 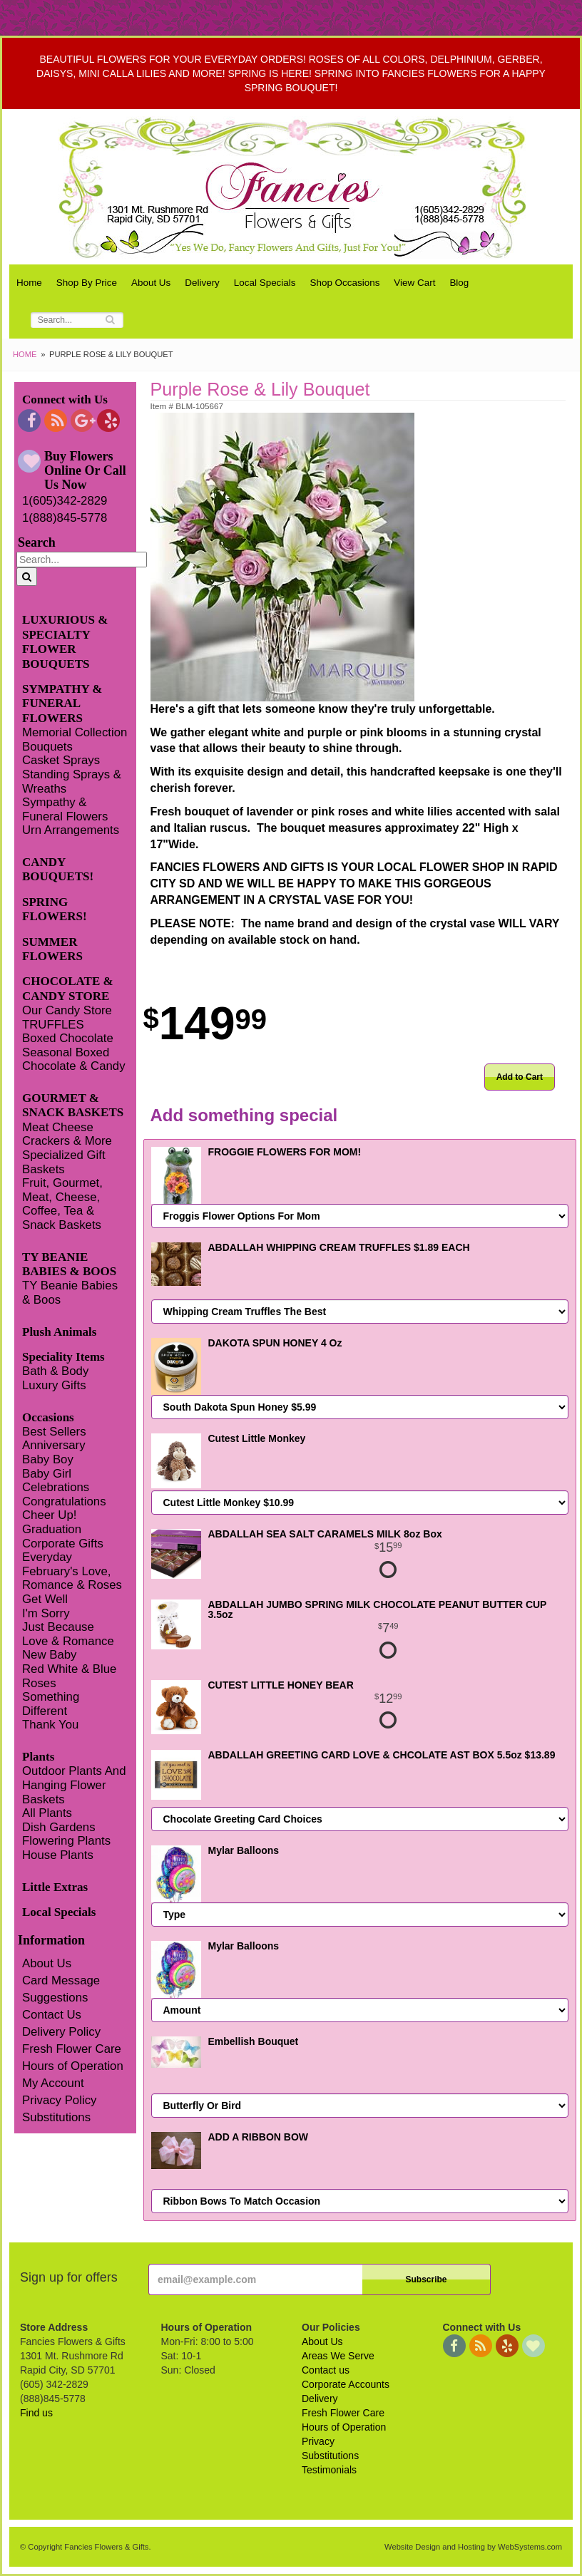 I want to click on Meat Cheese Crackers & More, so click(x=67, y=1134).